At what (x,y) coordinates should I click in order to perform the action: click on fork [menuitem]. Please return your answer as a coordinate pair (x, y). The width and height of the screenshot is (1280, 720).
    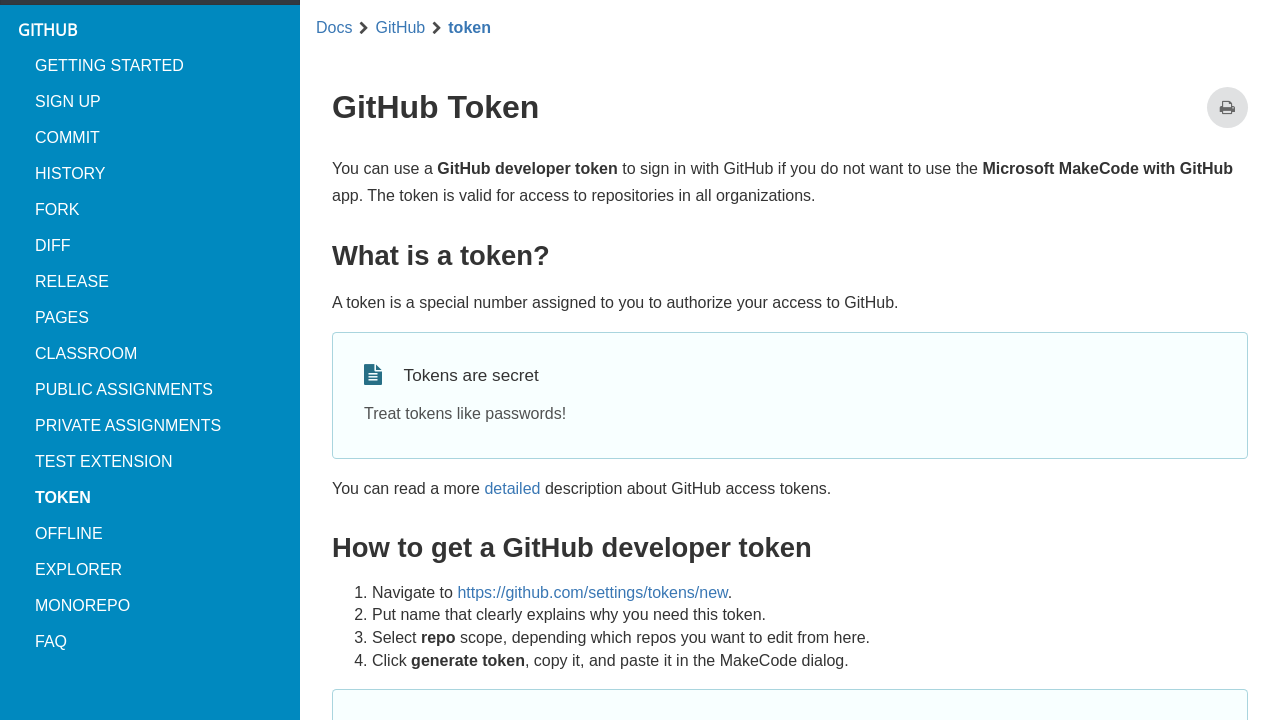
    Looking at the image, I should click on (57, 209).